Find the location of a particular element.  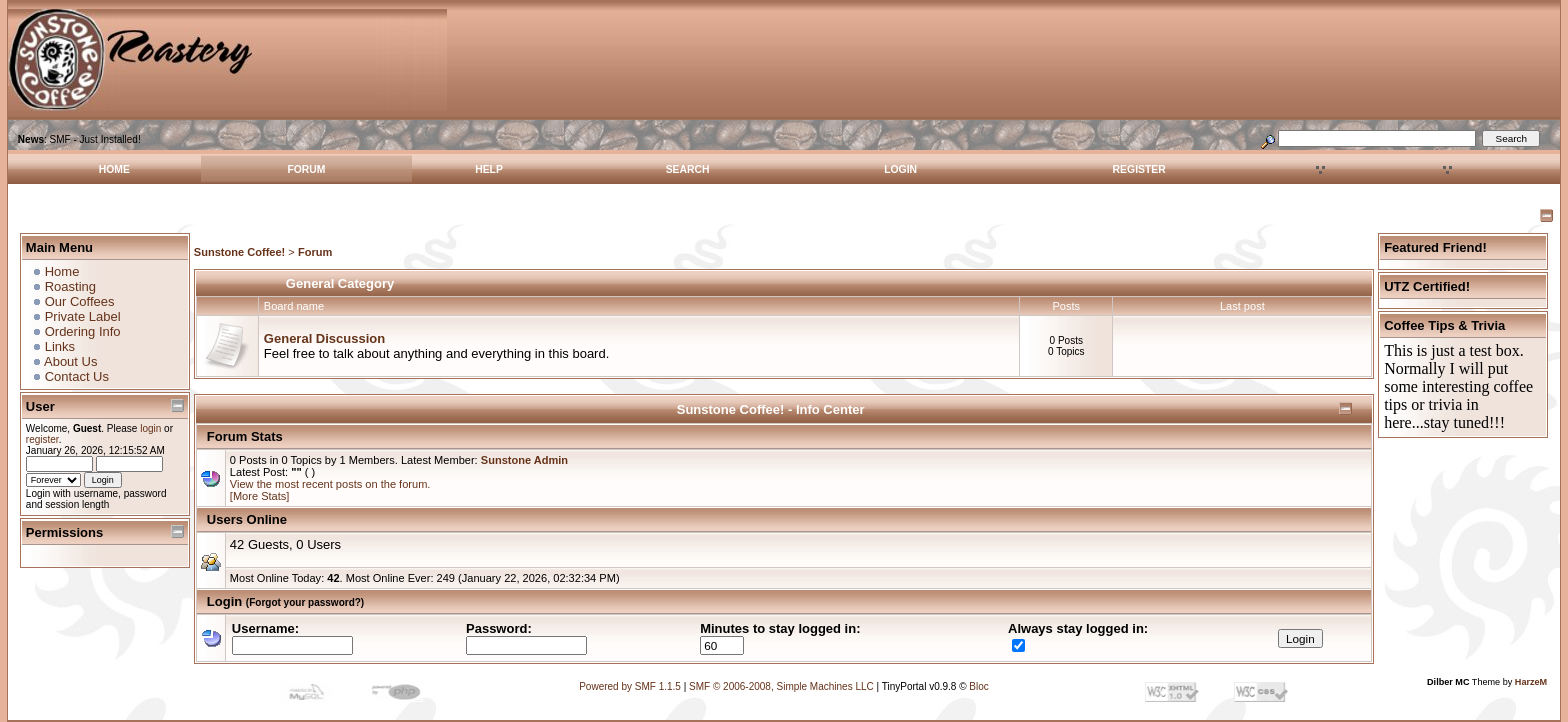

register is located at coordinates (42, 439).